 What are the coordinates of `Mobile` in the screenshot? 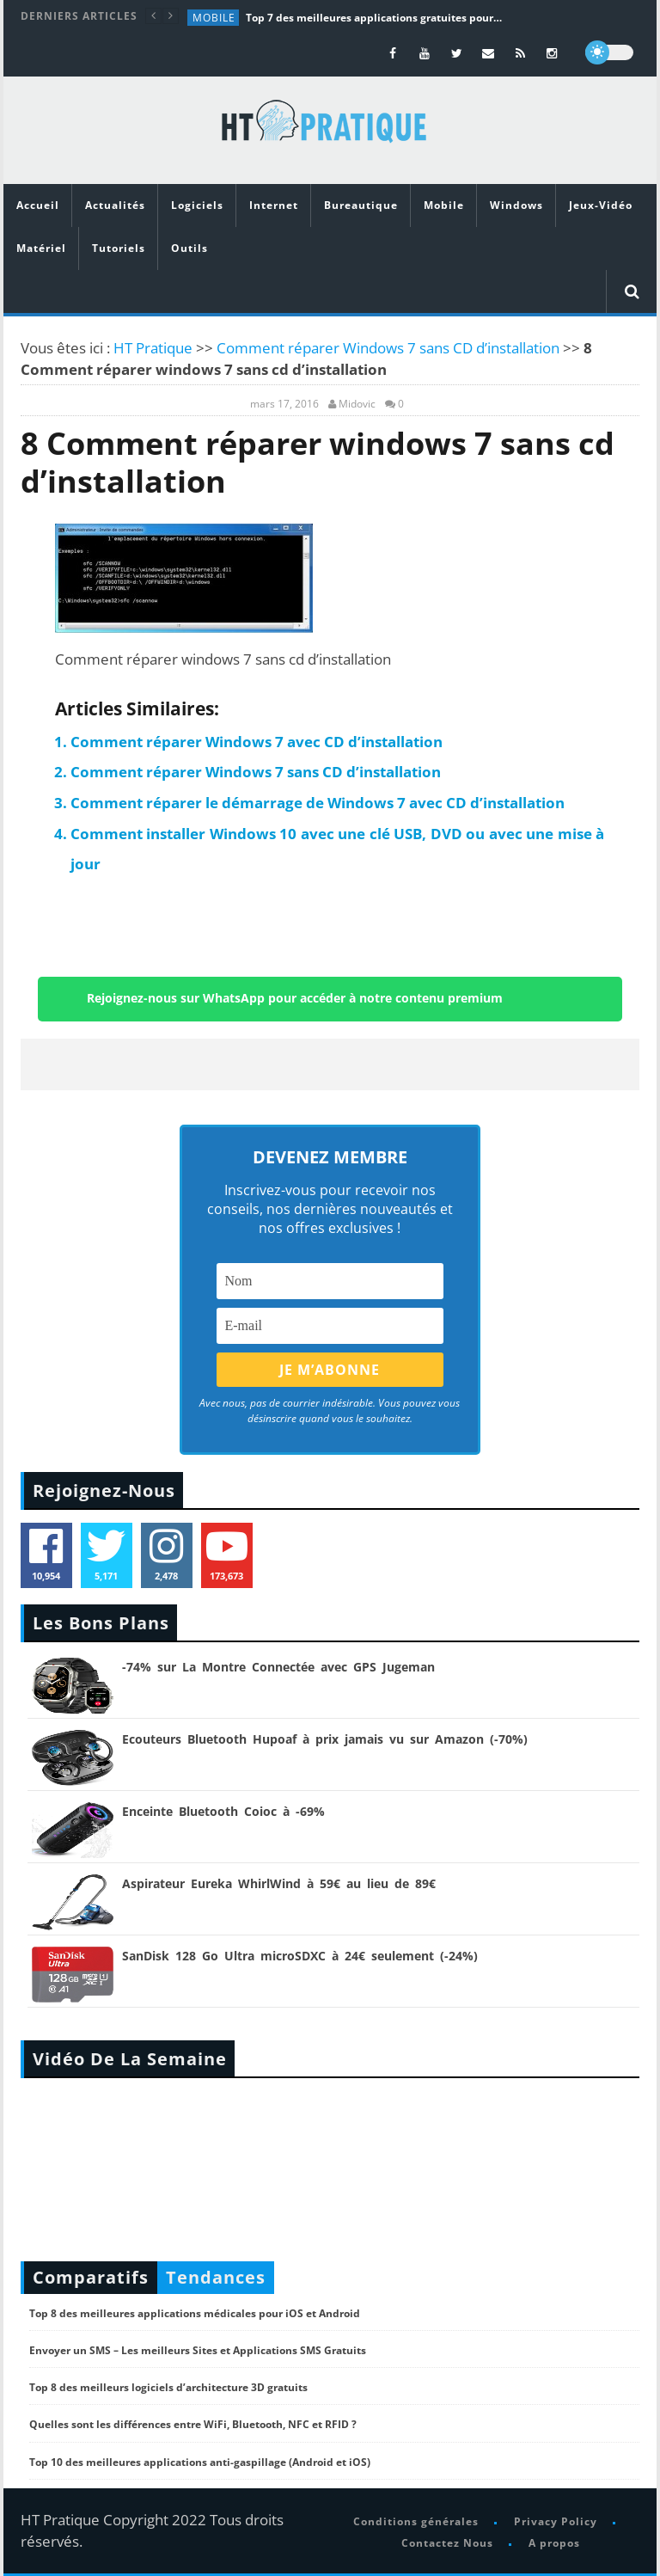 It's located at (213, 17).